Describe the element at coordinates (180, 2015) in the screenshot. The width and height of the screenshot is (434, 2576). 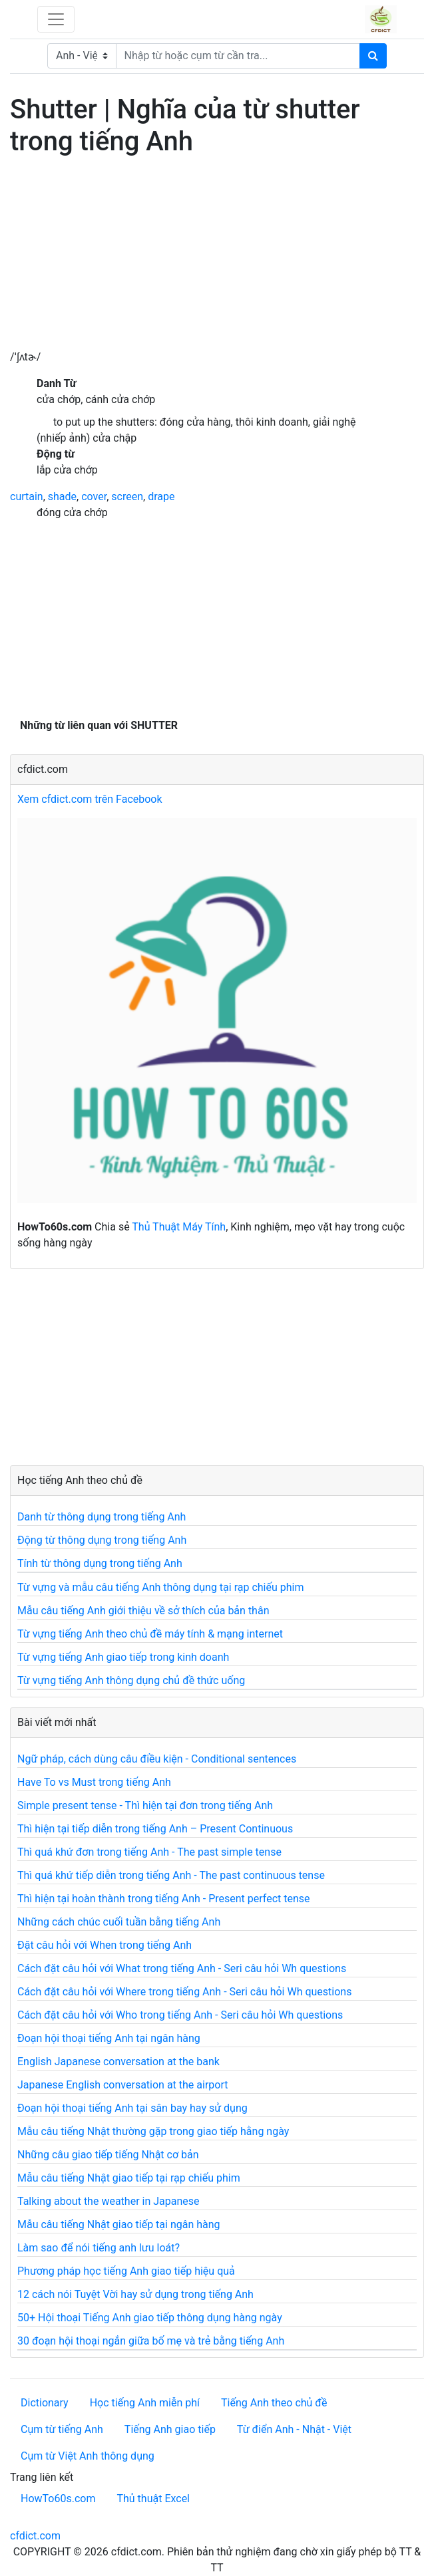
I see `Cách đặt câu hỏi với Who trong tiếng Anh - Seri câu hỏi Wh questions` at that location.